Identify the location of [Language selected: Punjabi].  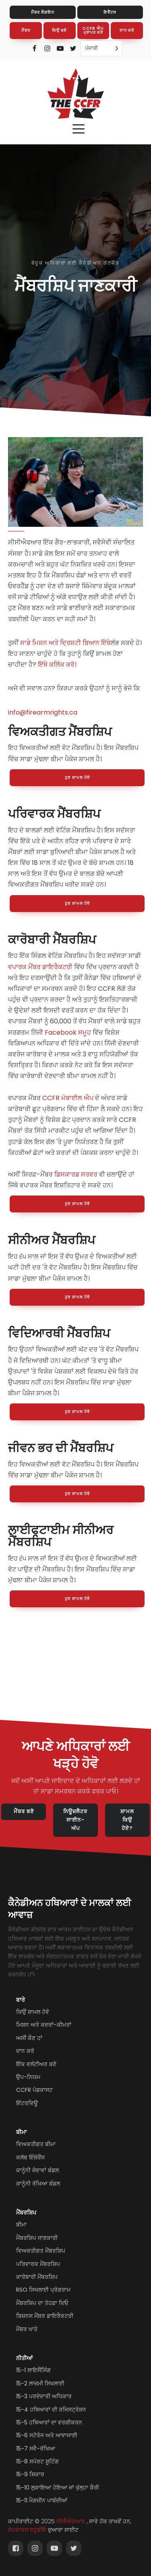
(101, 48).